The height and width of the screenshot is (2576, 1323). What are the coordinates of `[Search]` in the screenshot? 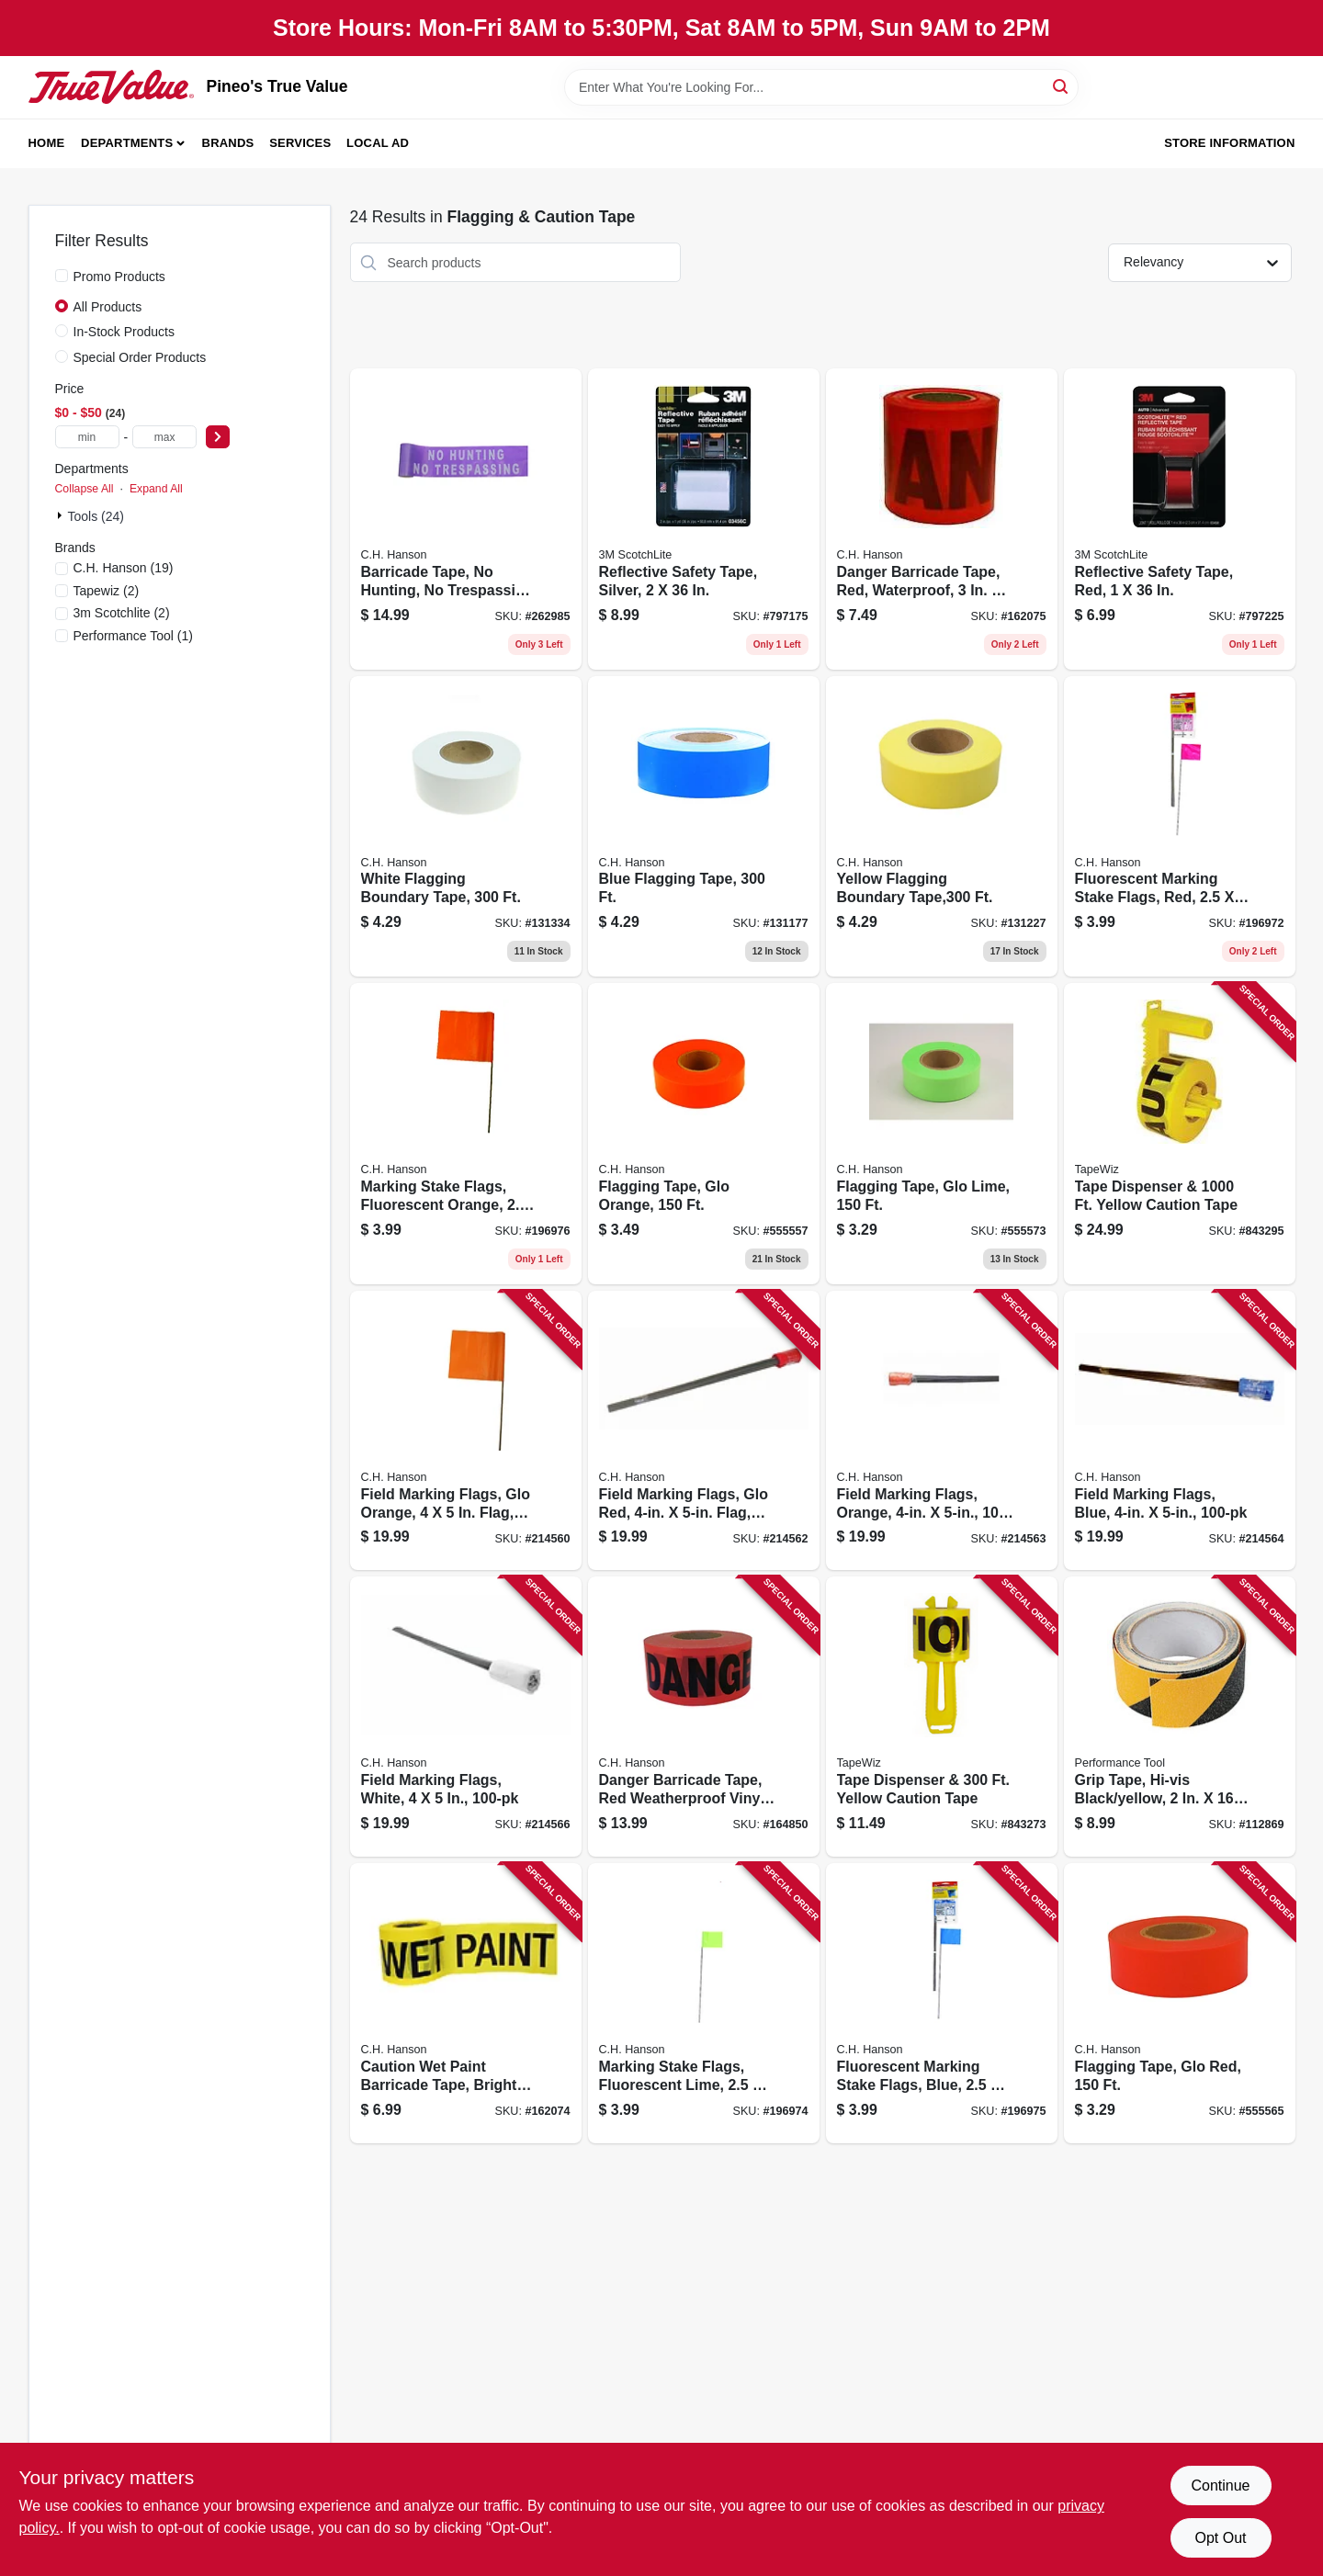 It's located at (1061, 86).